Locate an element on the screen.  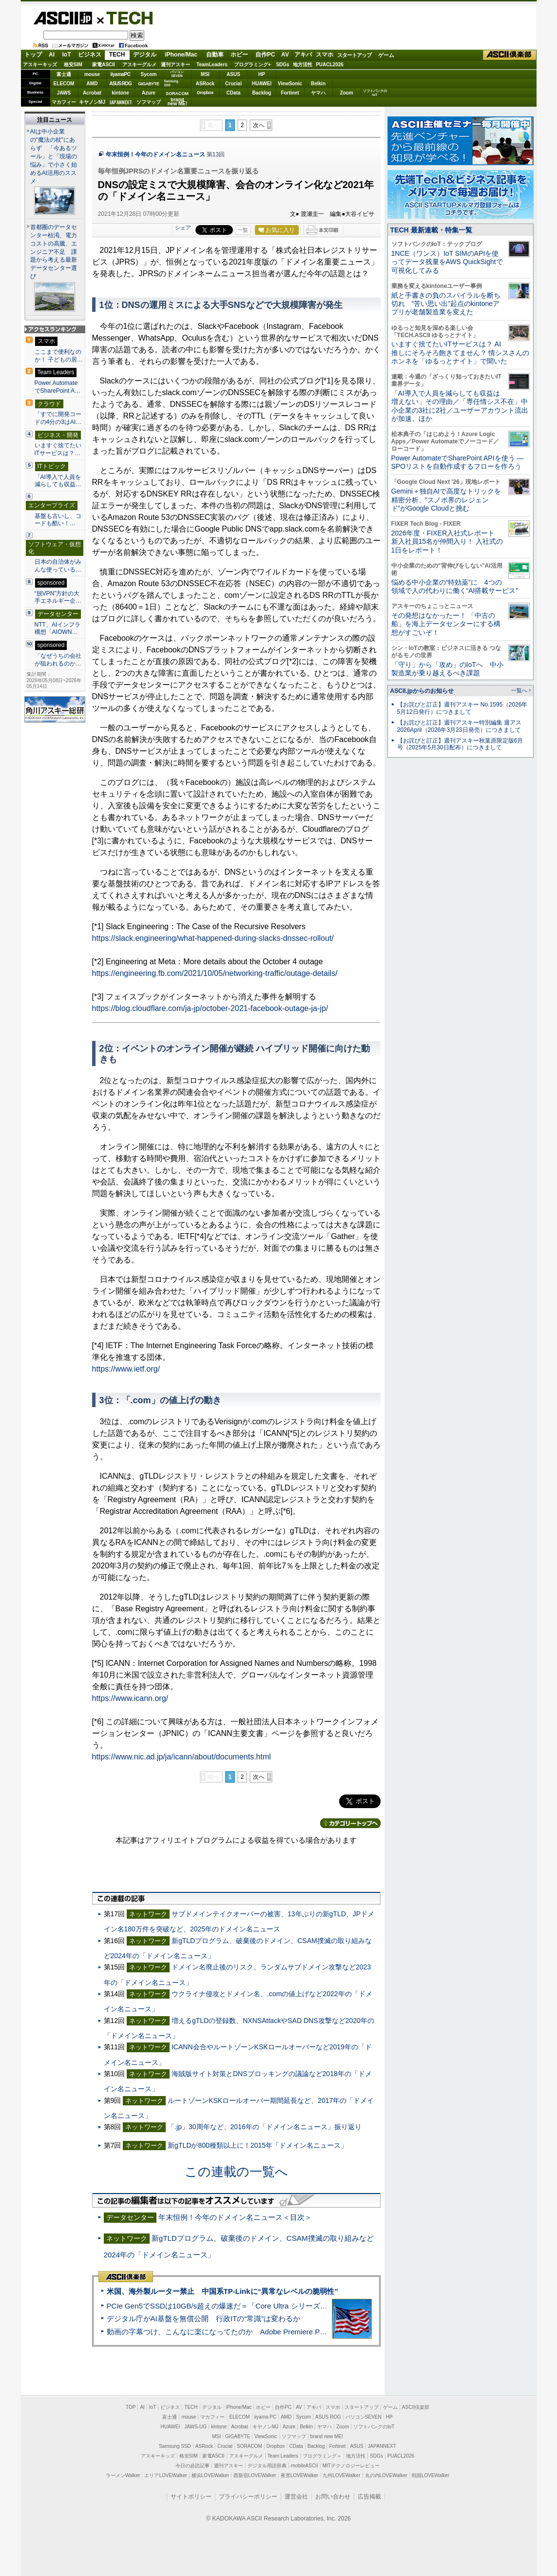
その発想はなかったー！ 「中古の船」を海上データセンターにする構想がすごいぞ！ is located at coordinates (445, 623).